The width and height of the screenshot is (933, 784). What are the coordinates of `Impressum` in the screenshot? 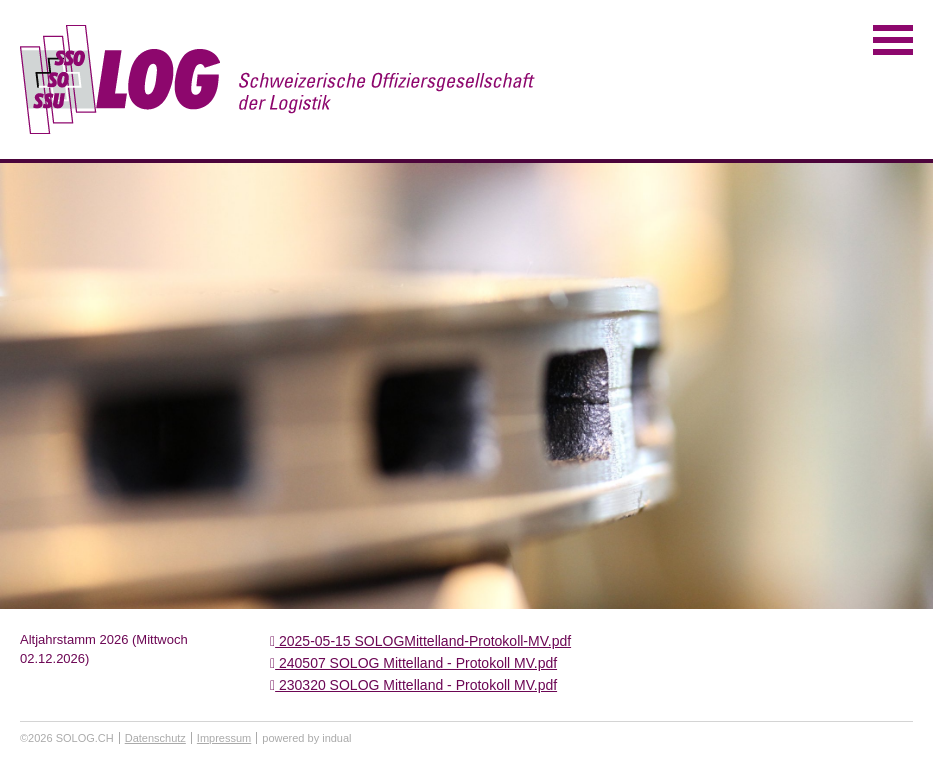 It's located at (224, 738).